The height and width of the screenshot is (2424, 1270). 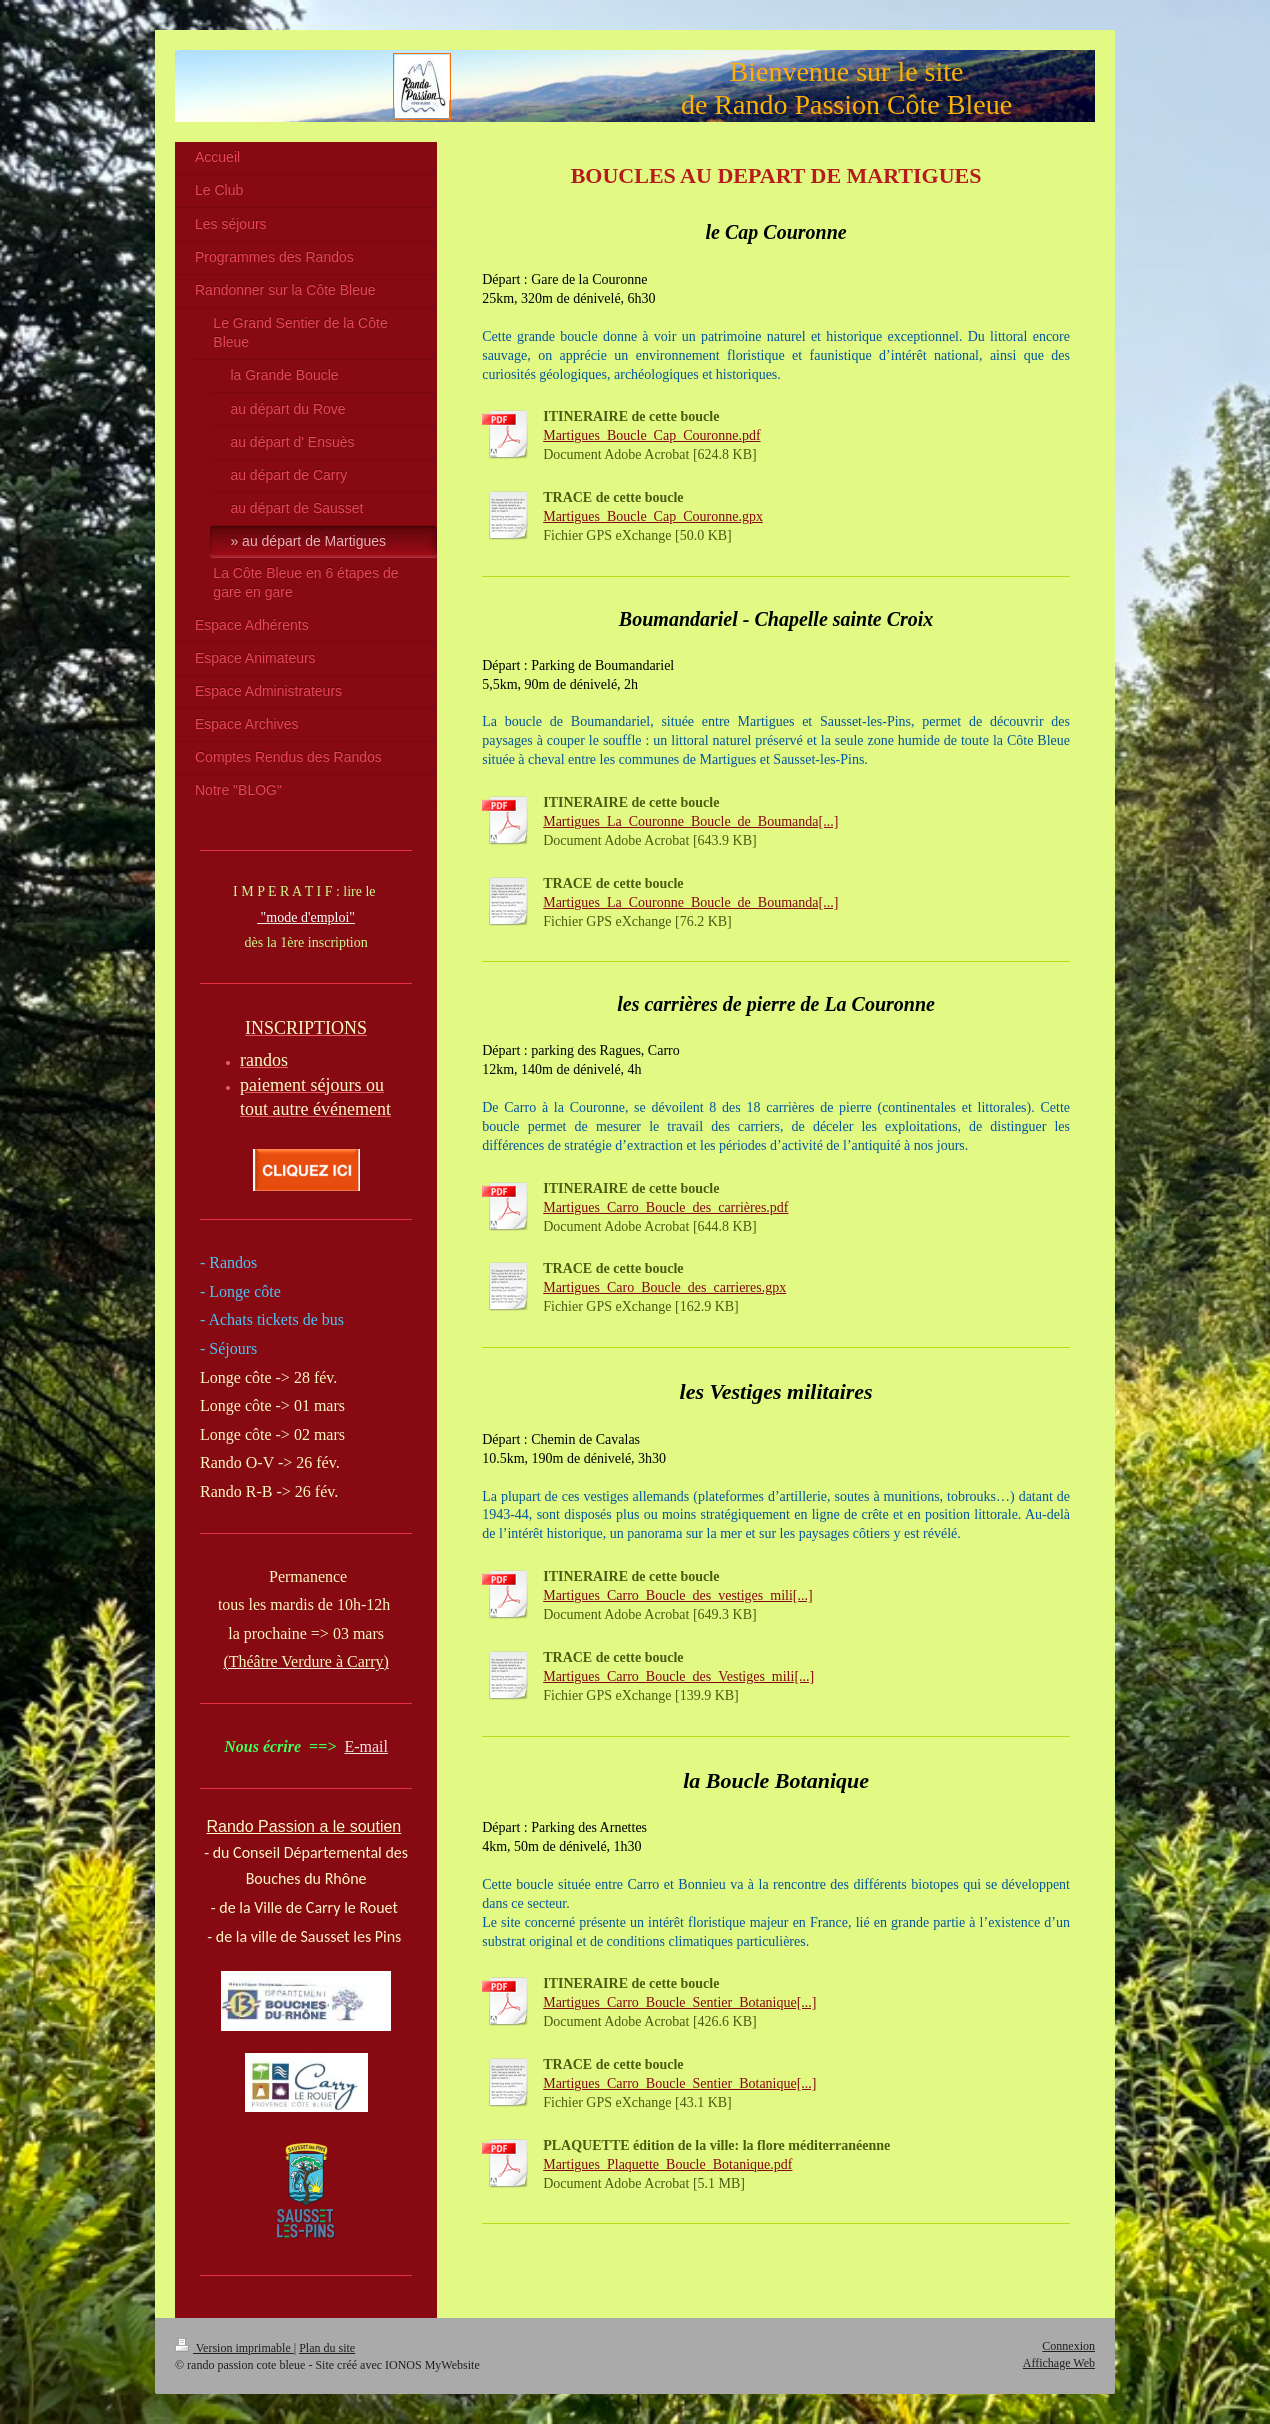 I want to click on Martigues_Carro_Boucle_Sentier_Botanique[...], so click(x=679, y=2002).